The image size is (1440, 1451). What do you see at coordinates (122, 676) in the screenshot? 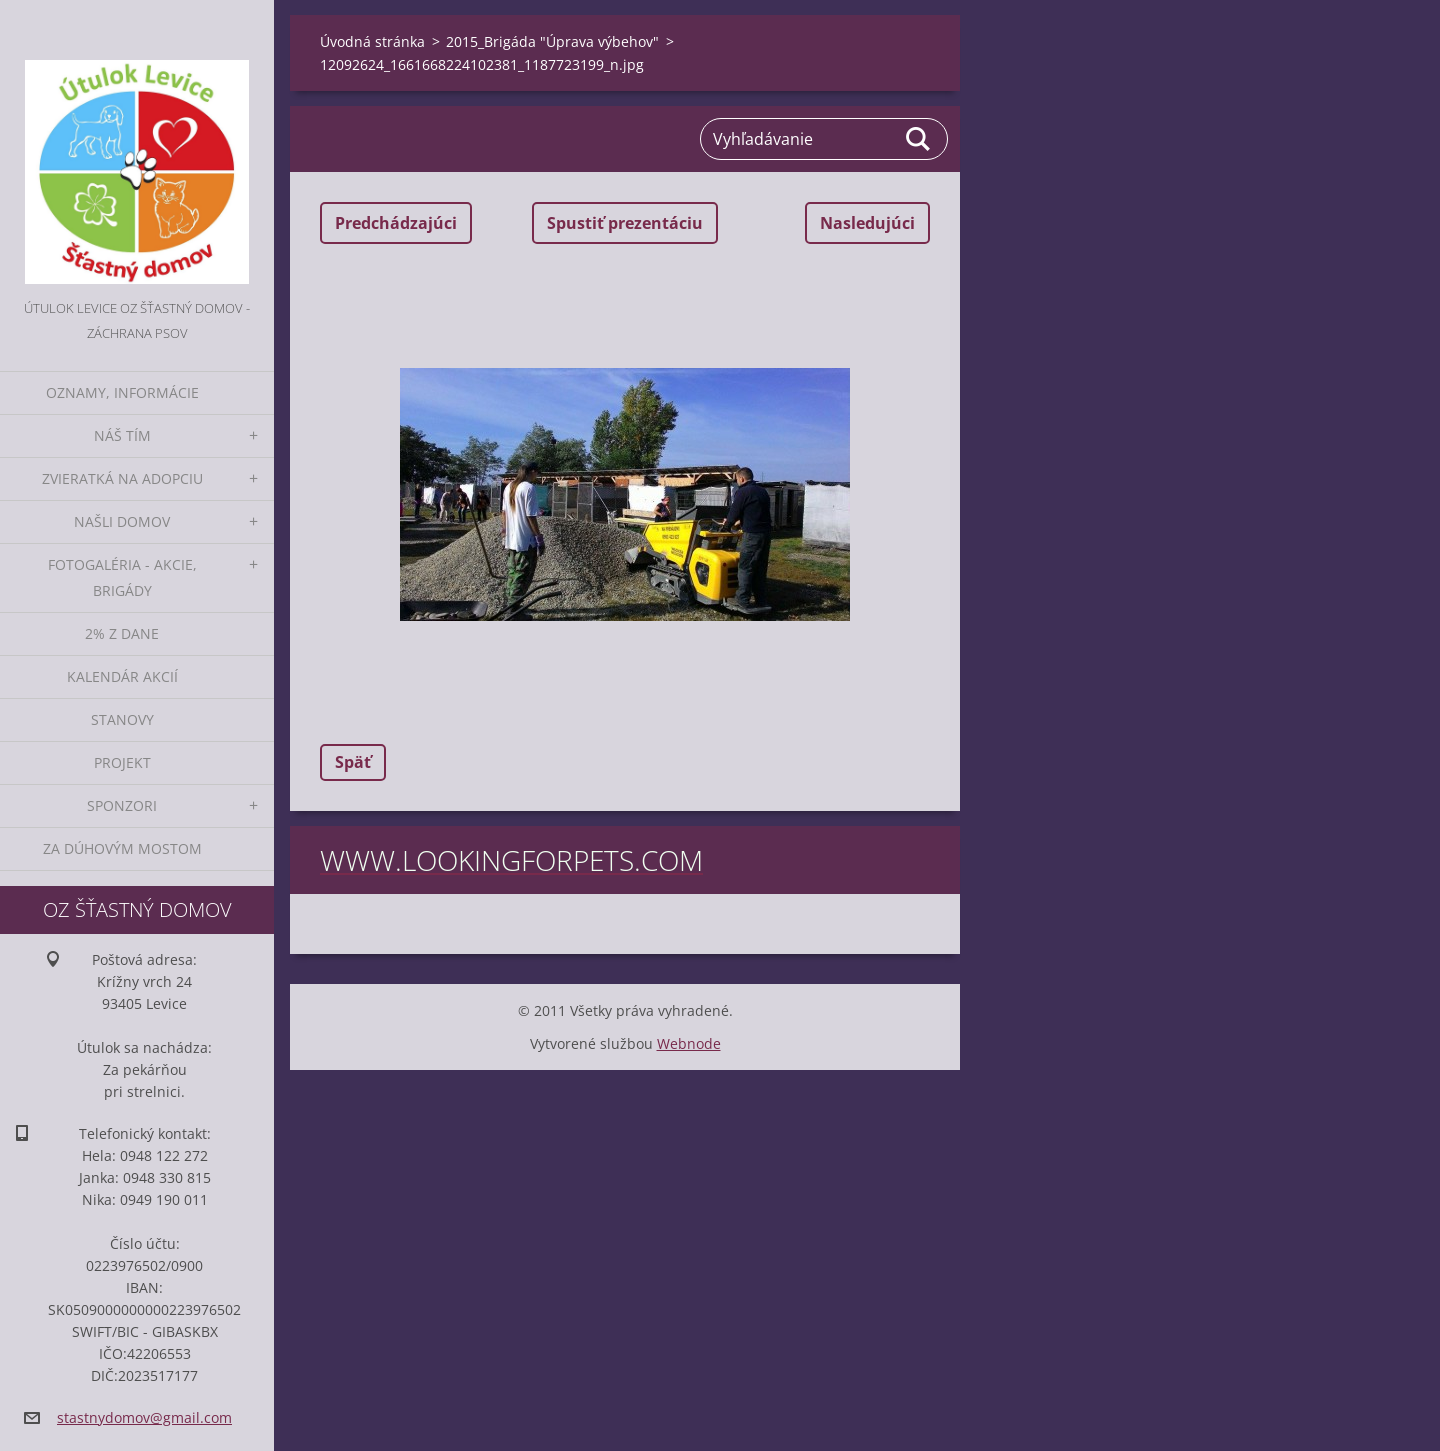
I see `Kalendár akcií` at bounding box center [122, 676].